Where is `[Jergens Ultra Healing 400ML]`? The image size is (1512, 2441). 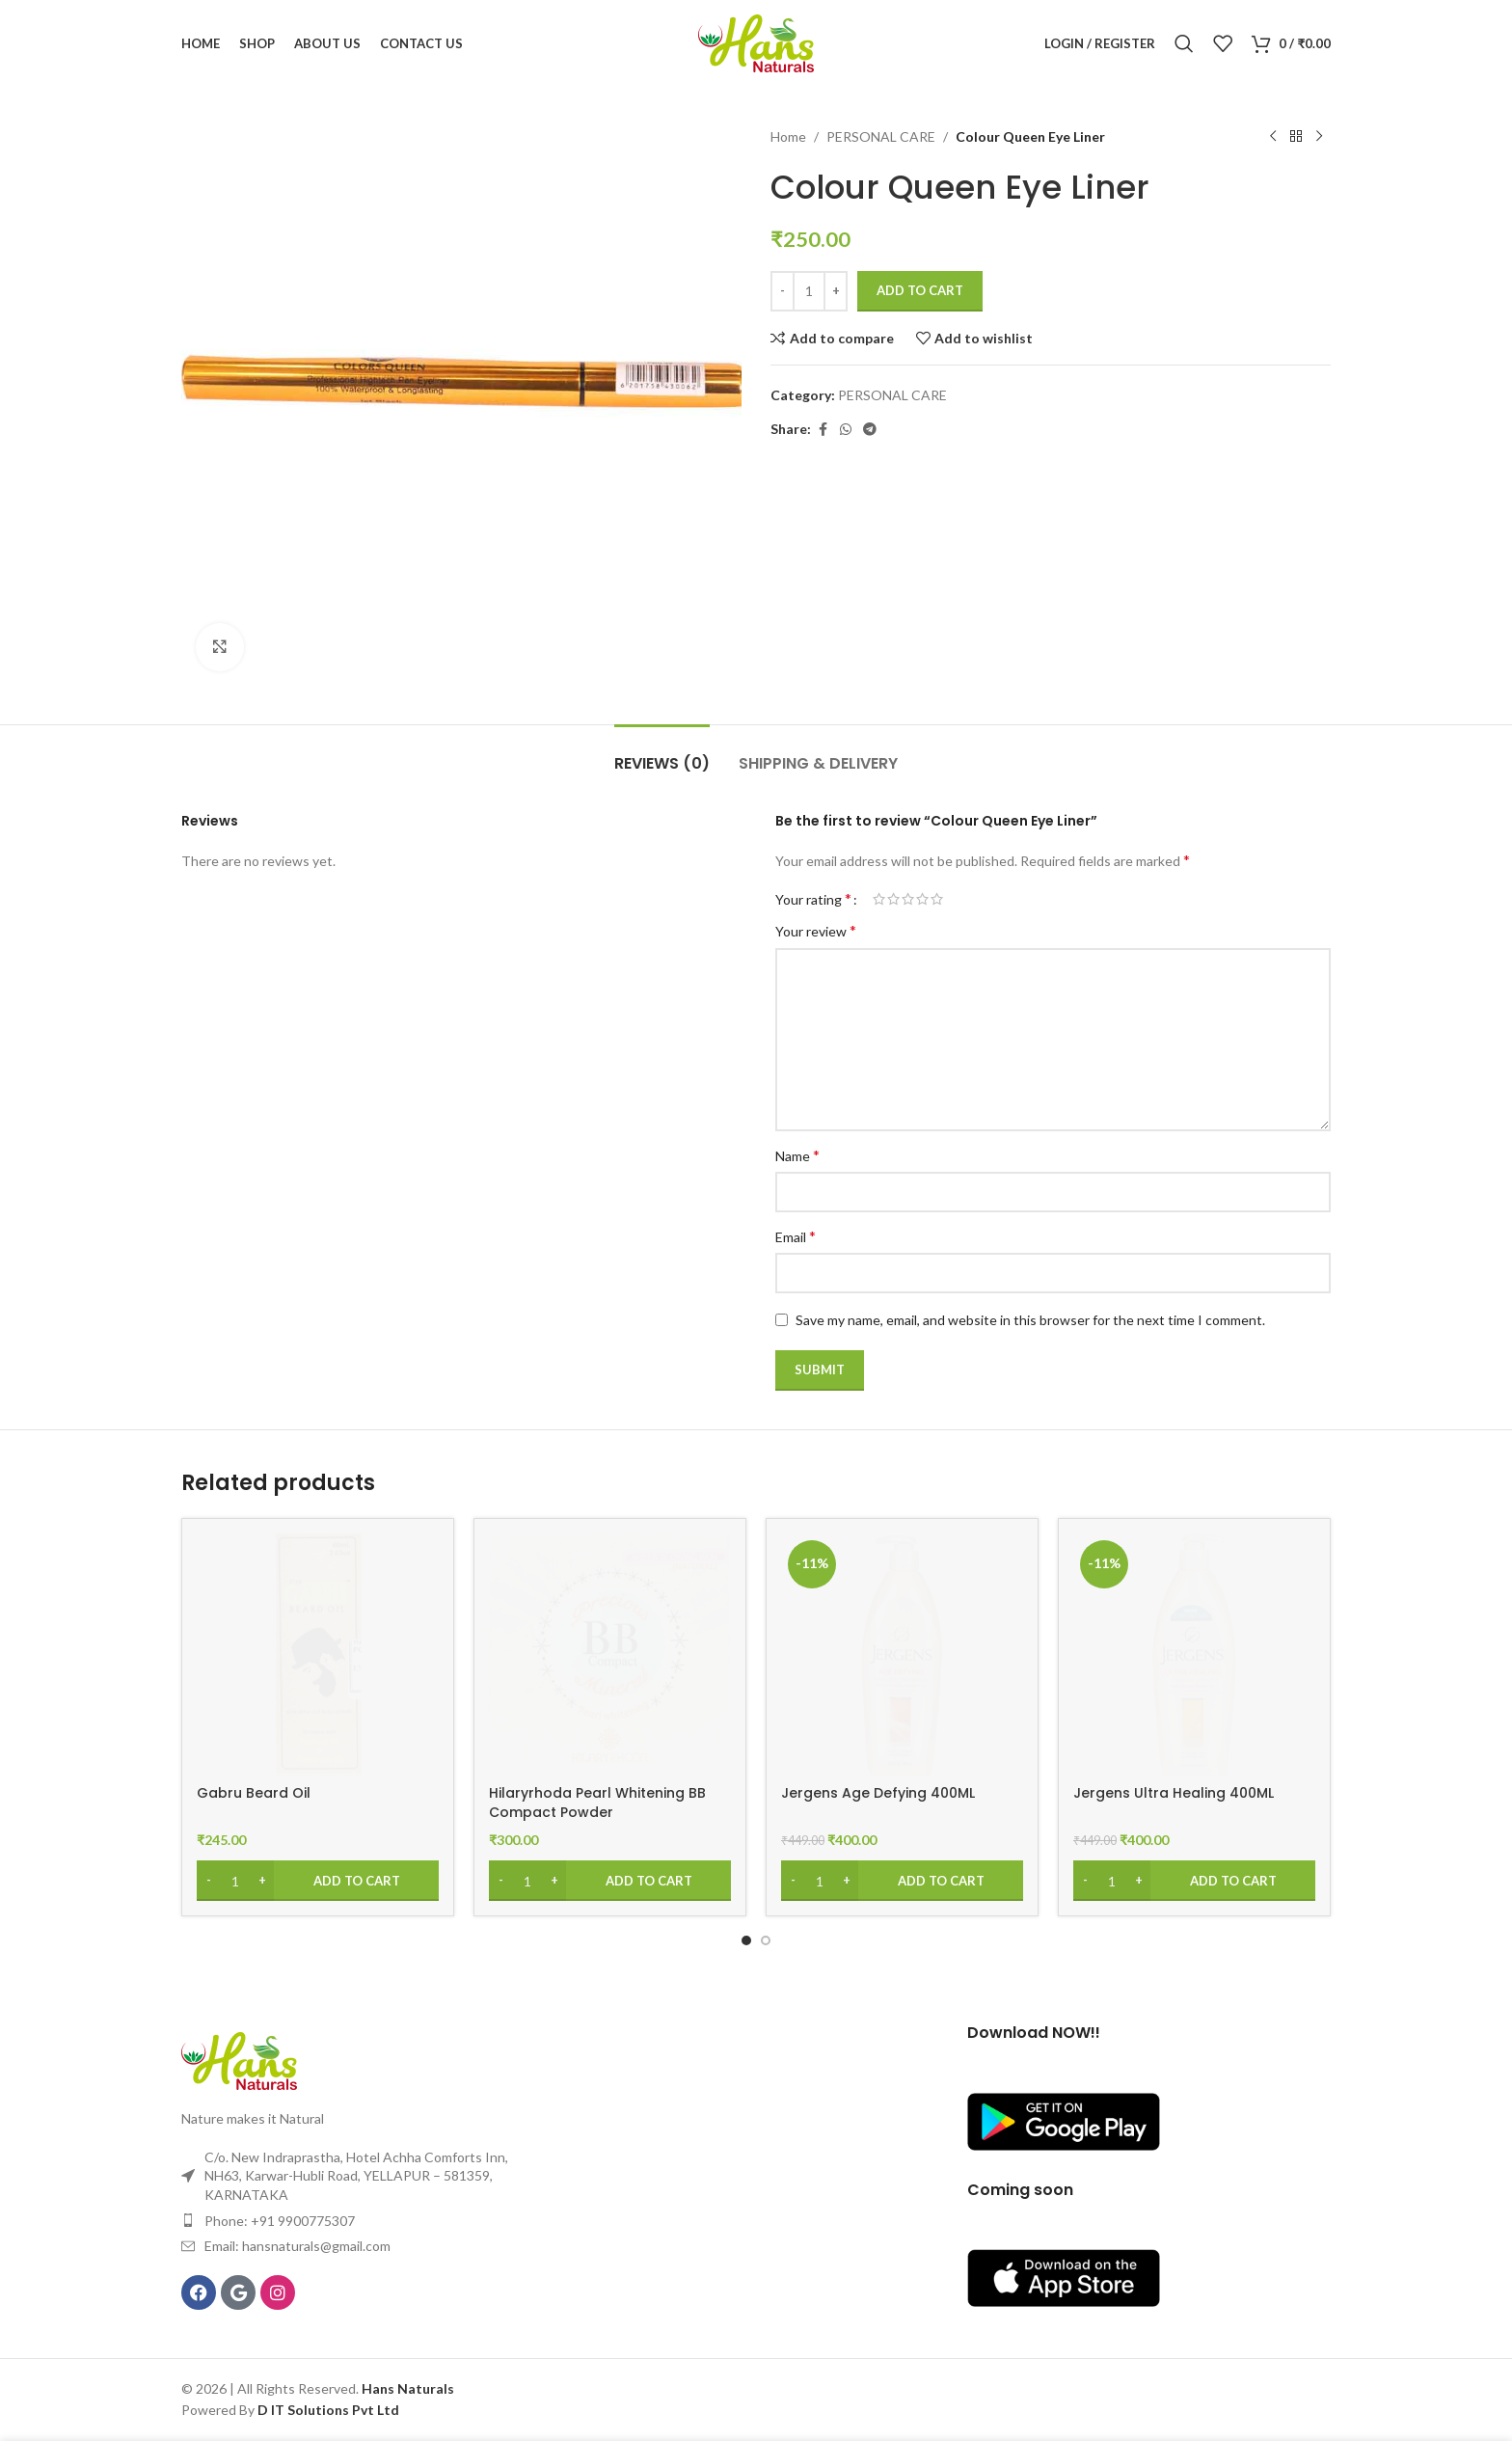 [Jergens Ultra Healing 400ML] is located at coordinates (1194, 1654).